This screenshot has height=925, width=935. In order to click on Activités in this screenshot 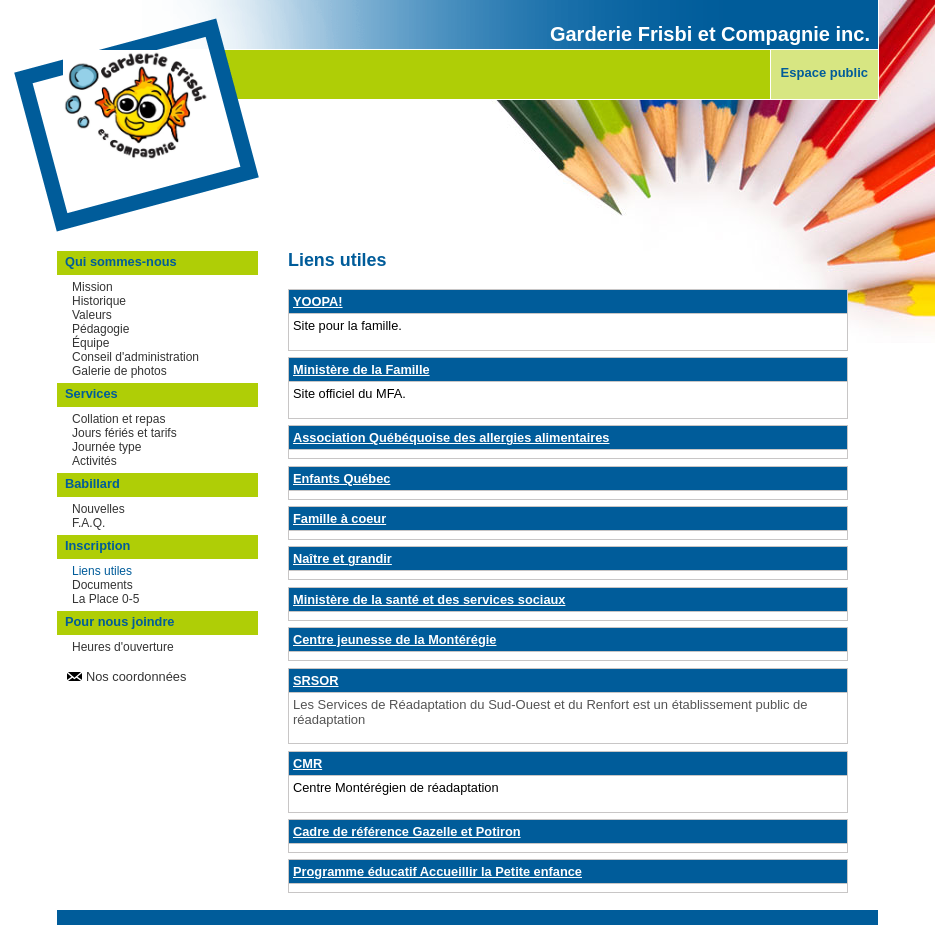, I will do `click(94, 461)`.